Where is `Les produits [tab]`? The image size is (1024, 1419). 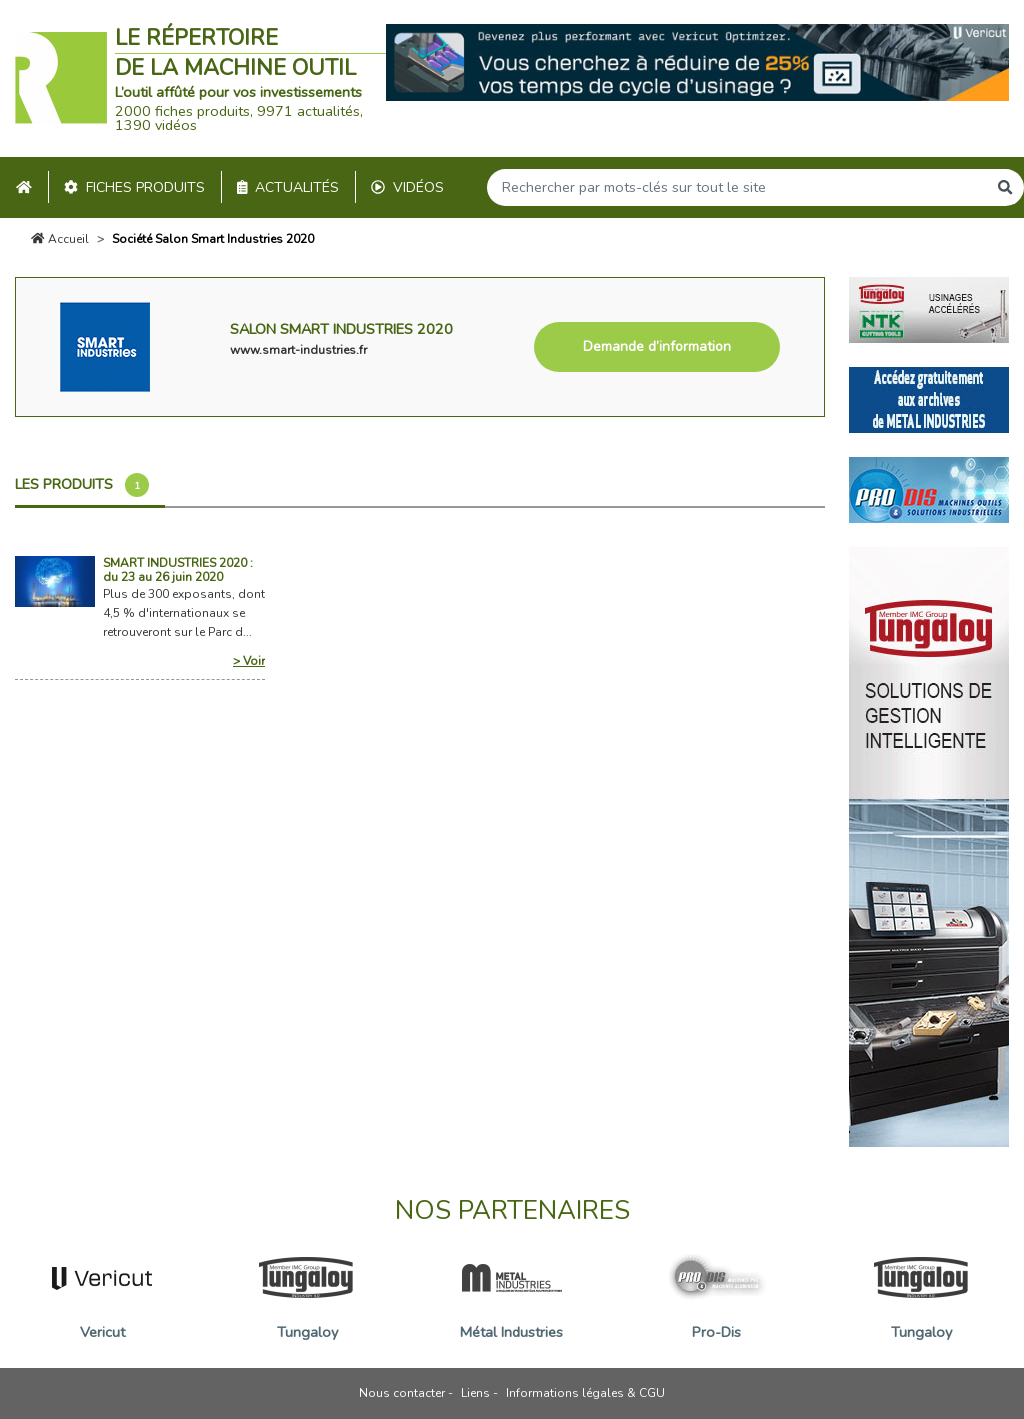
Les produits [tab] is located at coordinates (82, 485).